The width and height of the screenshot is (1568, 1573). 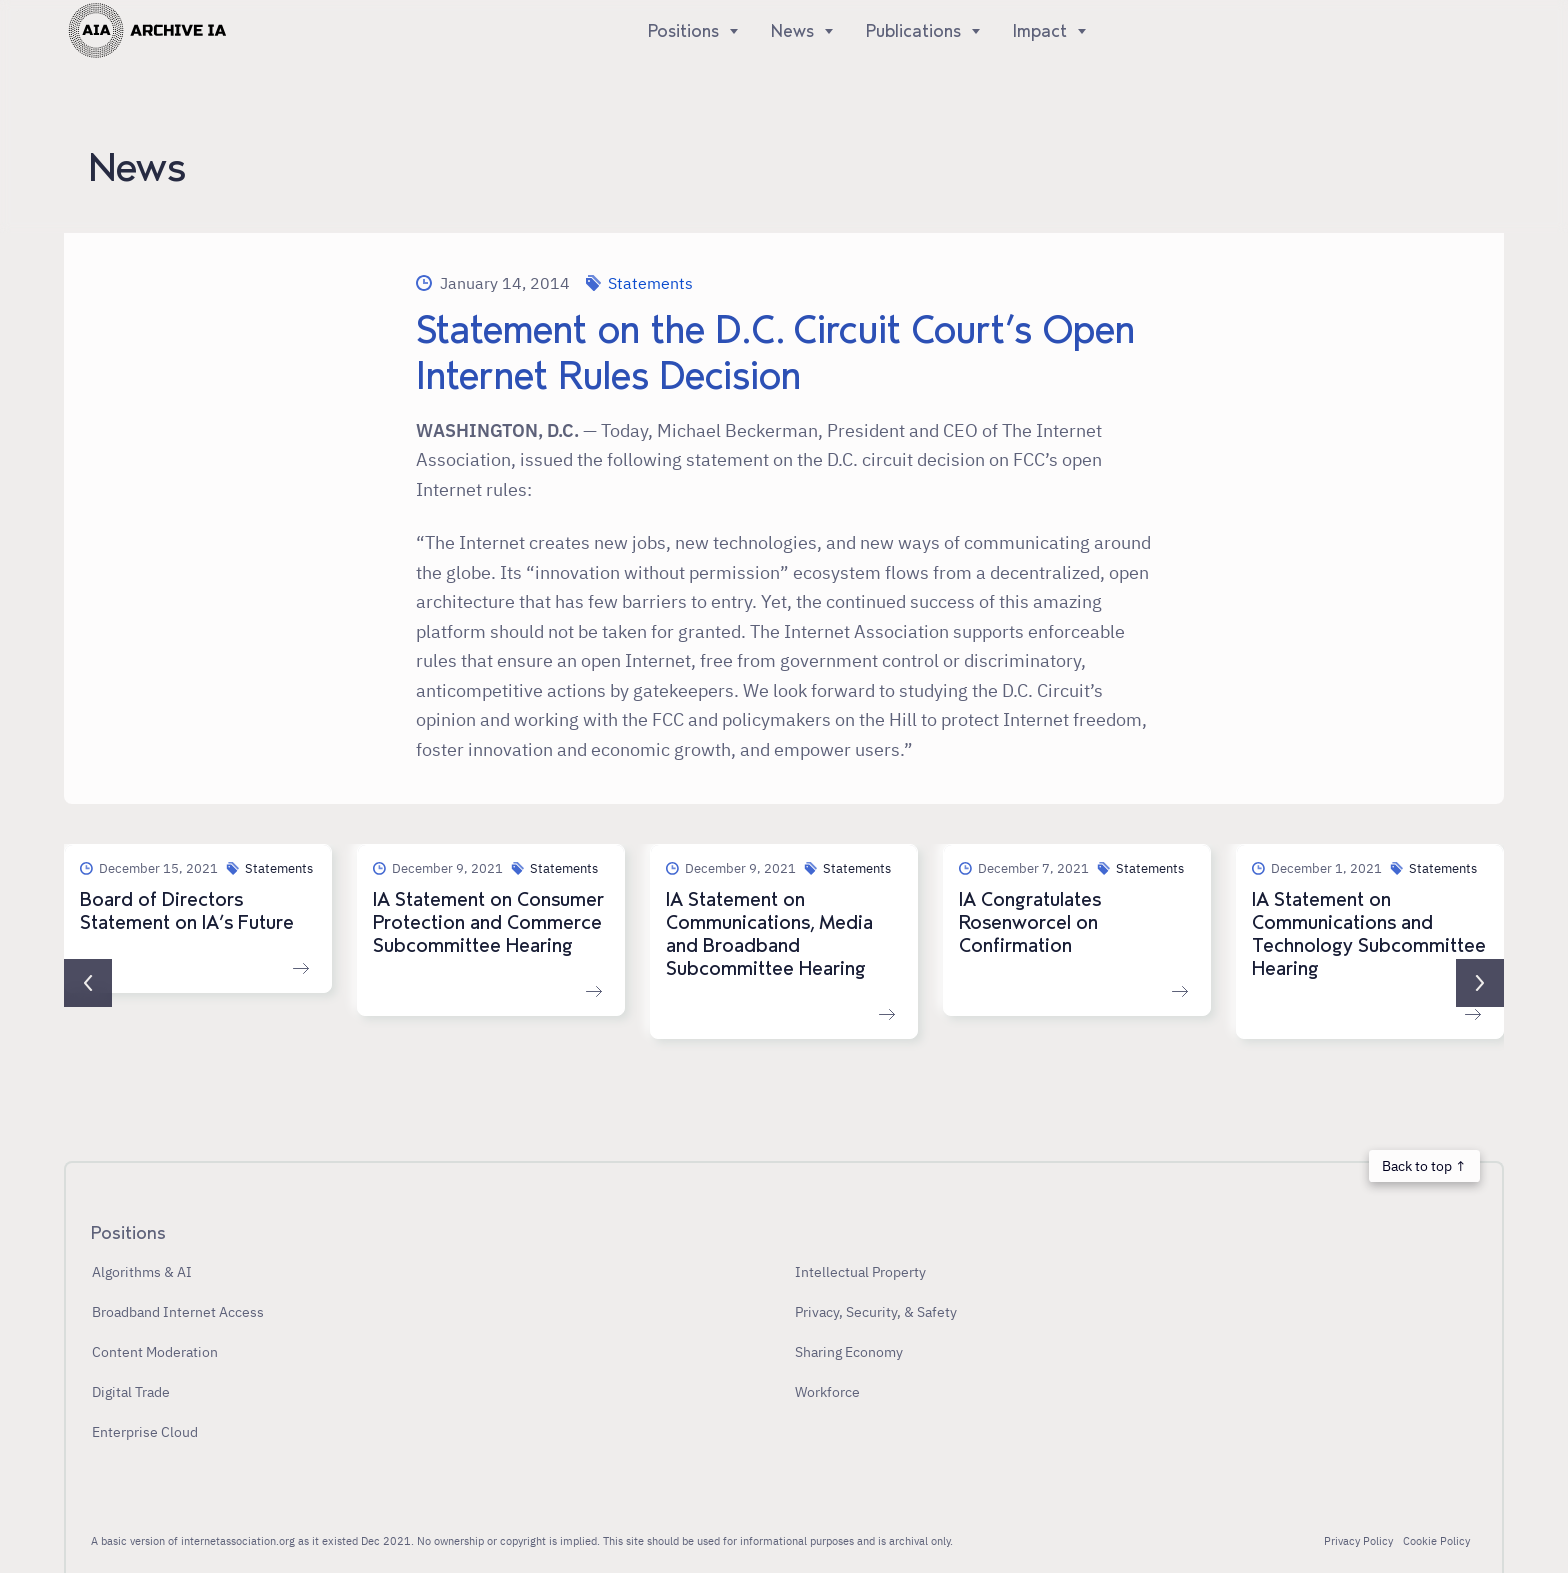 I want to click on Privacy, Security, & Safety, so click(x=876, y=1311).